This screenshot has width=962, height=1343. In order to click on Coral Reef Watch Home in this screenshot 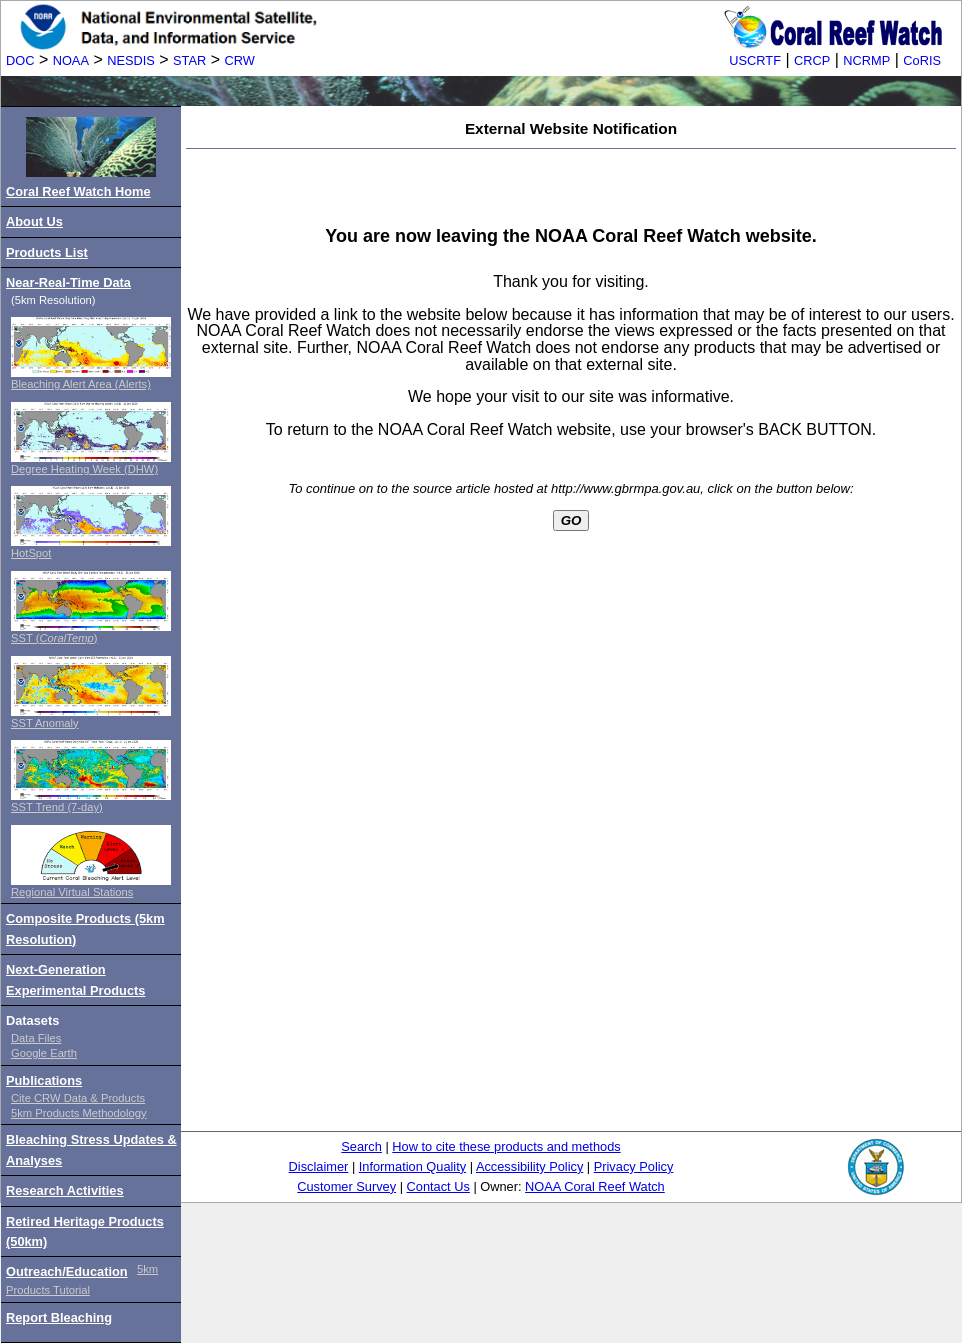, I will do `click(78, 191)`.